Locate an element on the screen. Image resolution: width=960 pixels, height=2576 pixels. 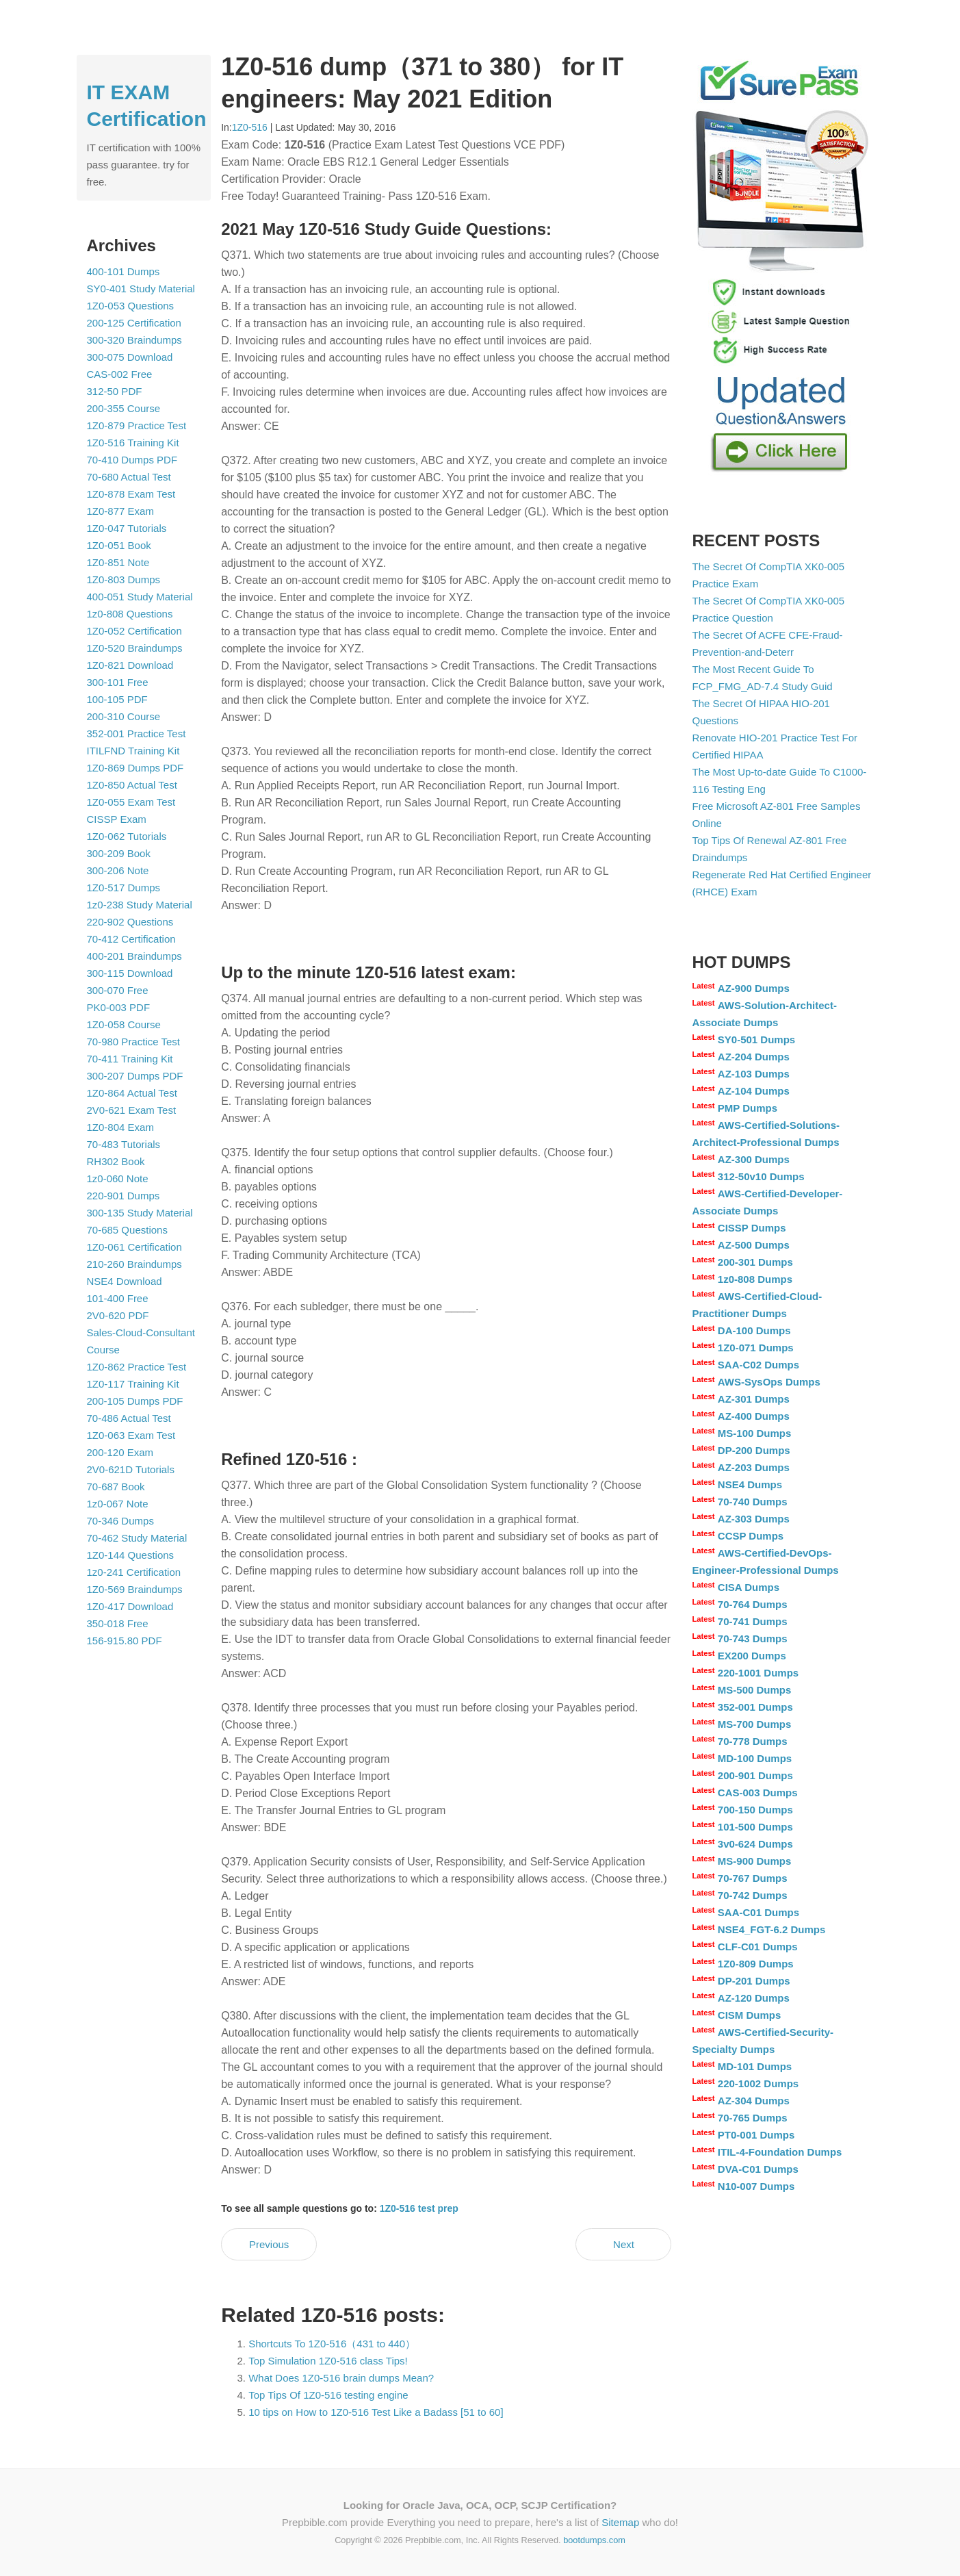
CISSP Exam is located at coordinates (116, 819).